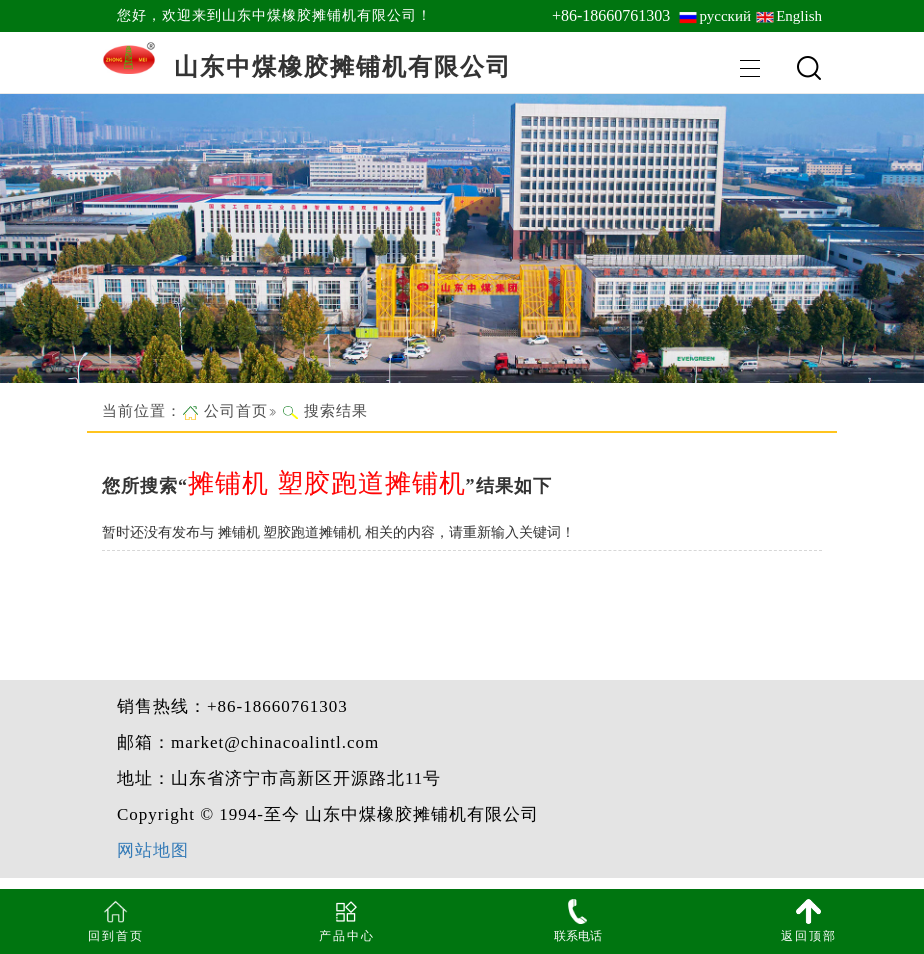 The image size is (924, 954). What do you see at coordinates (799, 16) in the screenshot?
I see `English` at bounding box center [799, 16].